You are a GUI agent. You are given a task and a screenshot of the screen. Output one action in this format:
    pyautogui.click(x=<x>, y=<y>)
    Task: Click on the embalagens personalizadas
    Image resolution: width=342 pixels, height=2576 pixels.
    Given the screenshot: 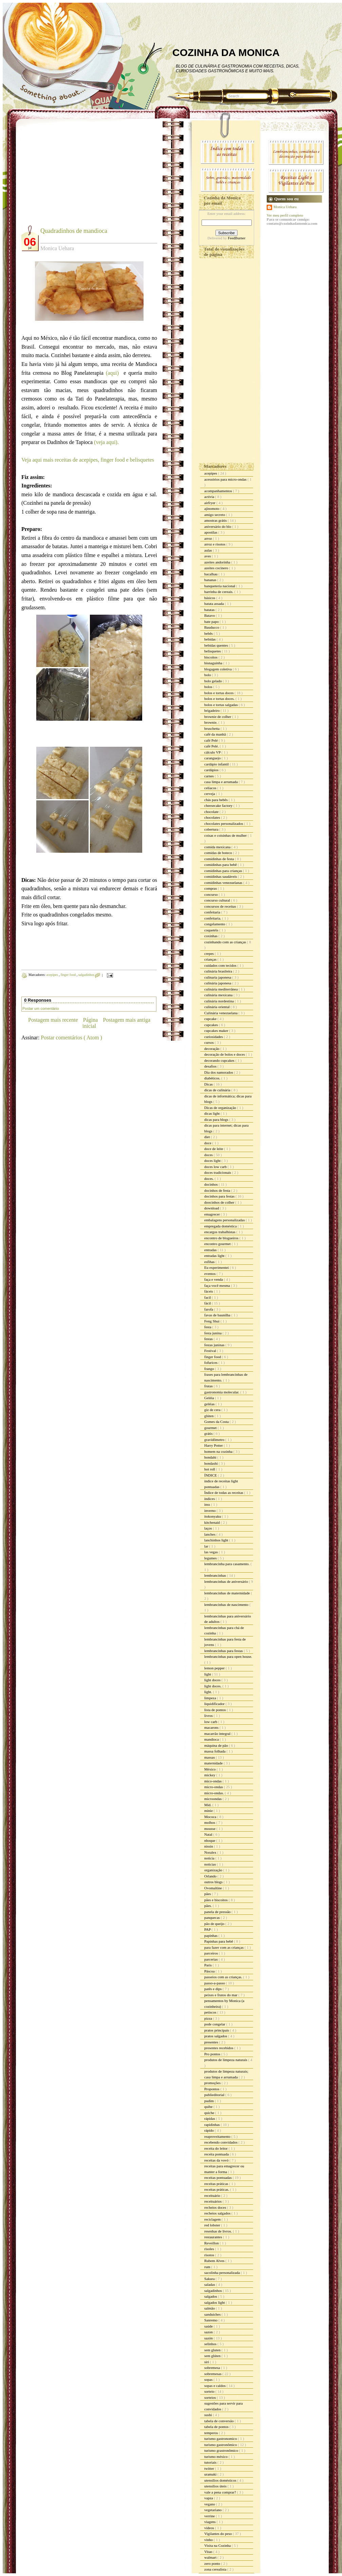 What is the action you would take?
    pyautogui.click(x=225, y=1220)
    